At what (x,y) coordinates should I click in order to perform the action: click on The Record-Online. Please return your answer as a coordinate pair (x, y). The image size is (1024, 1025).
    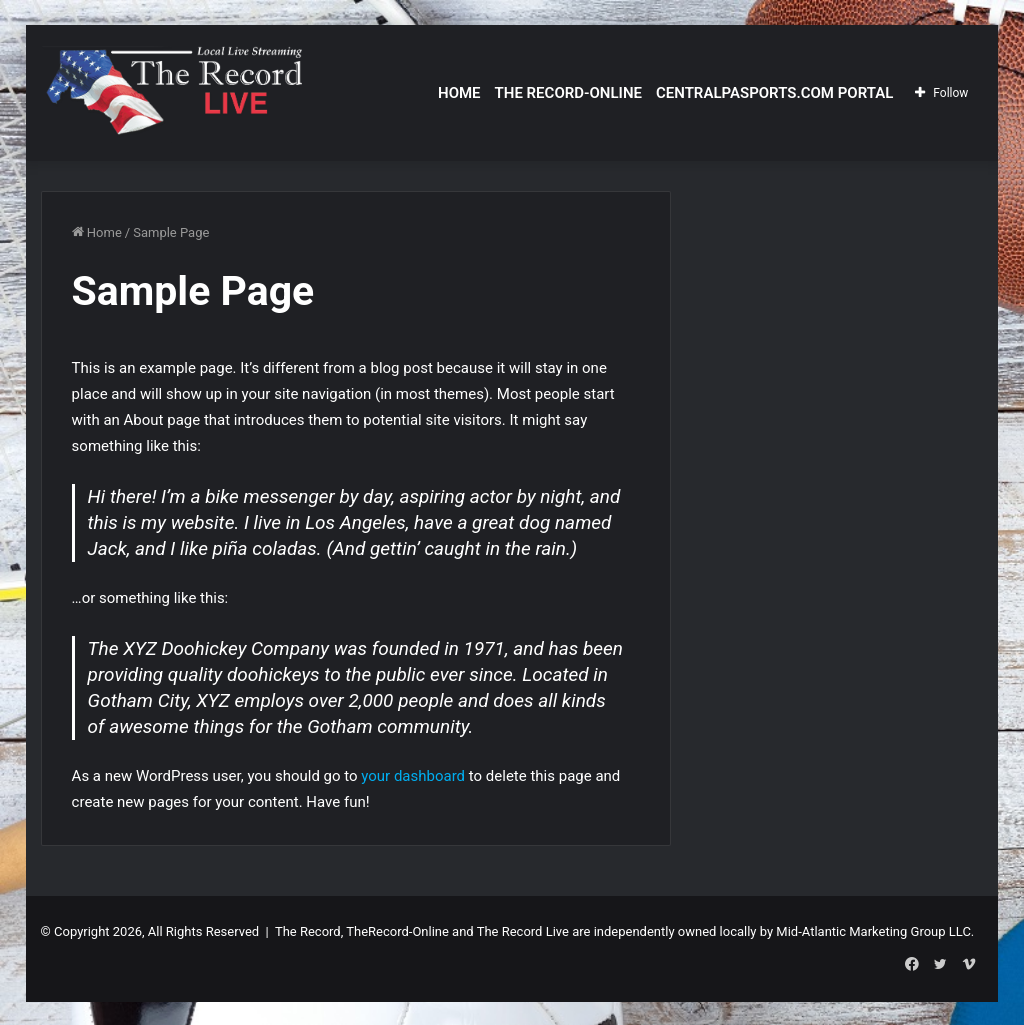
    Looking at the image, I should click on (568, 93).